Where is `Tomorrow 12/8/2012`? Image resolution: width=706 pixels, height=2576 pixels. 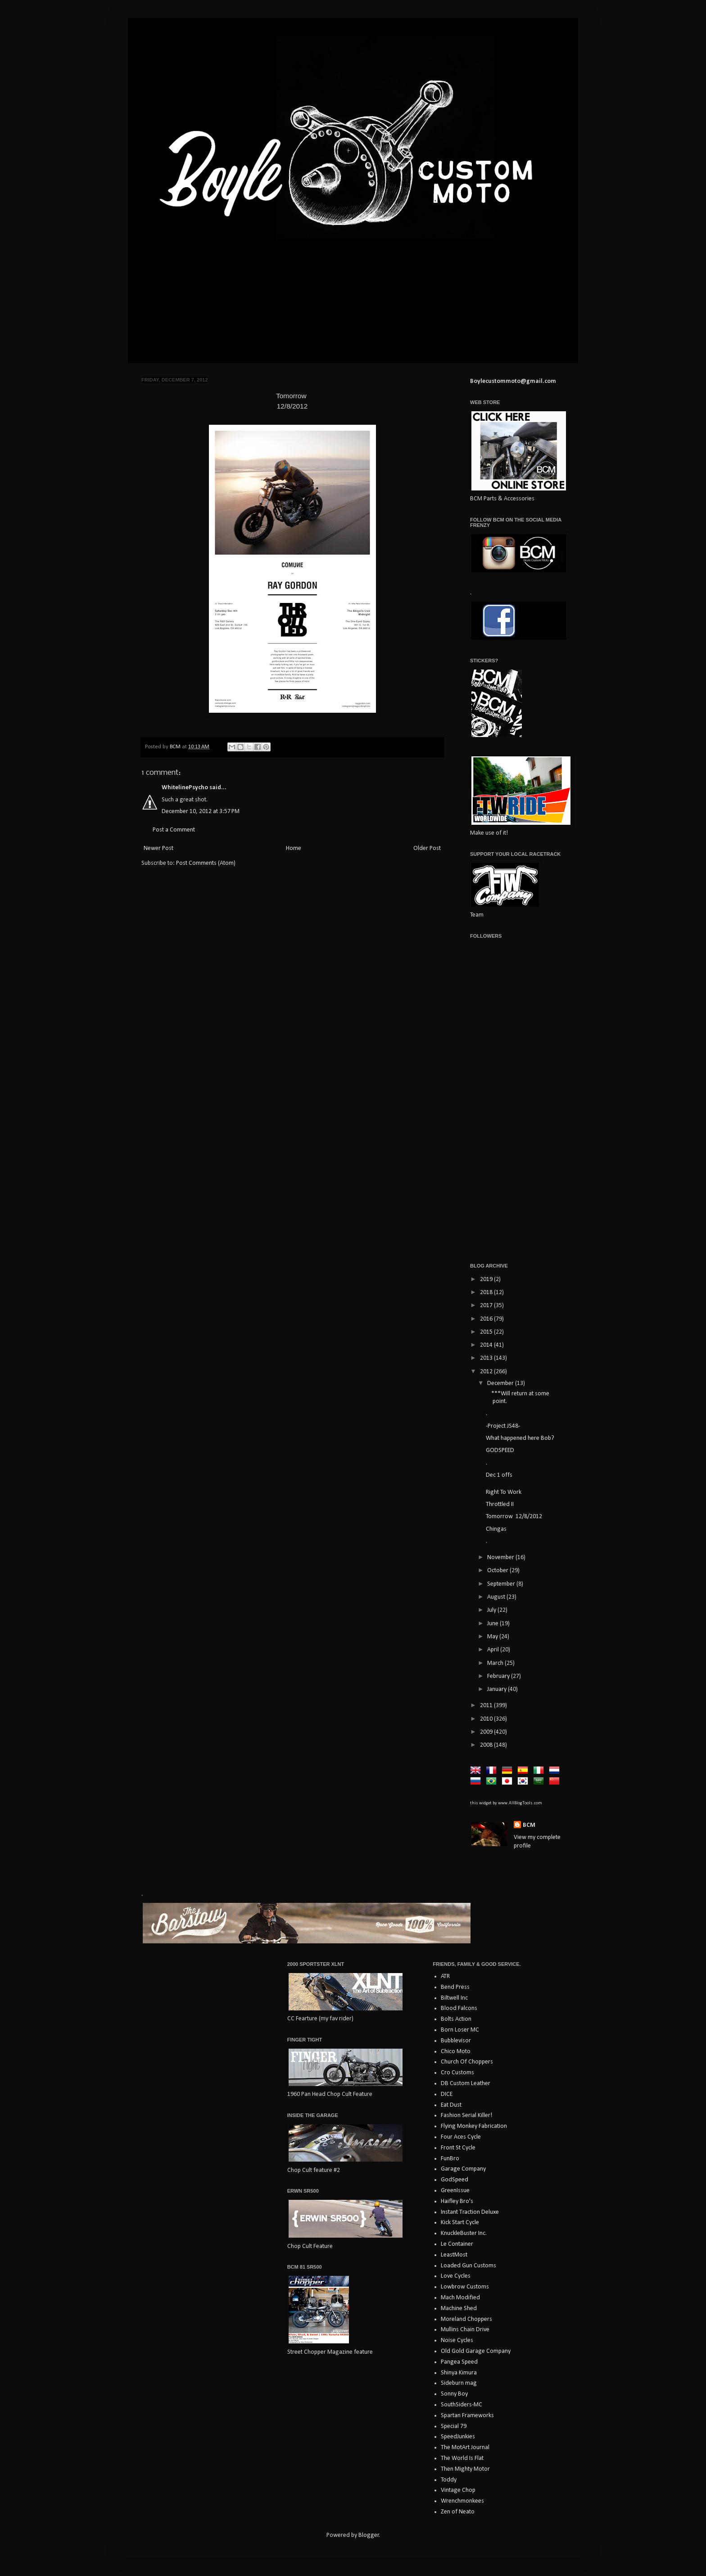
Tomorrow 12/8/2012 is located at coordinates (514, 1516).